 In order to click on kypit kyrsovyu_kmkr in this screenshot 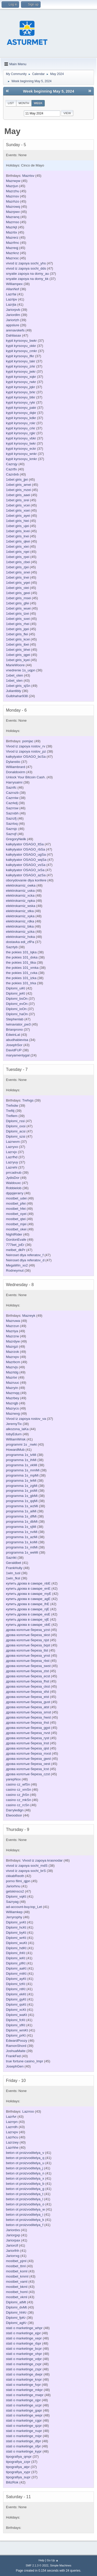, I will do `click(21, 459)`.